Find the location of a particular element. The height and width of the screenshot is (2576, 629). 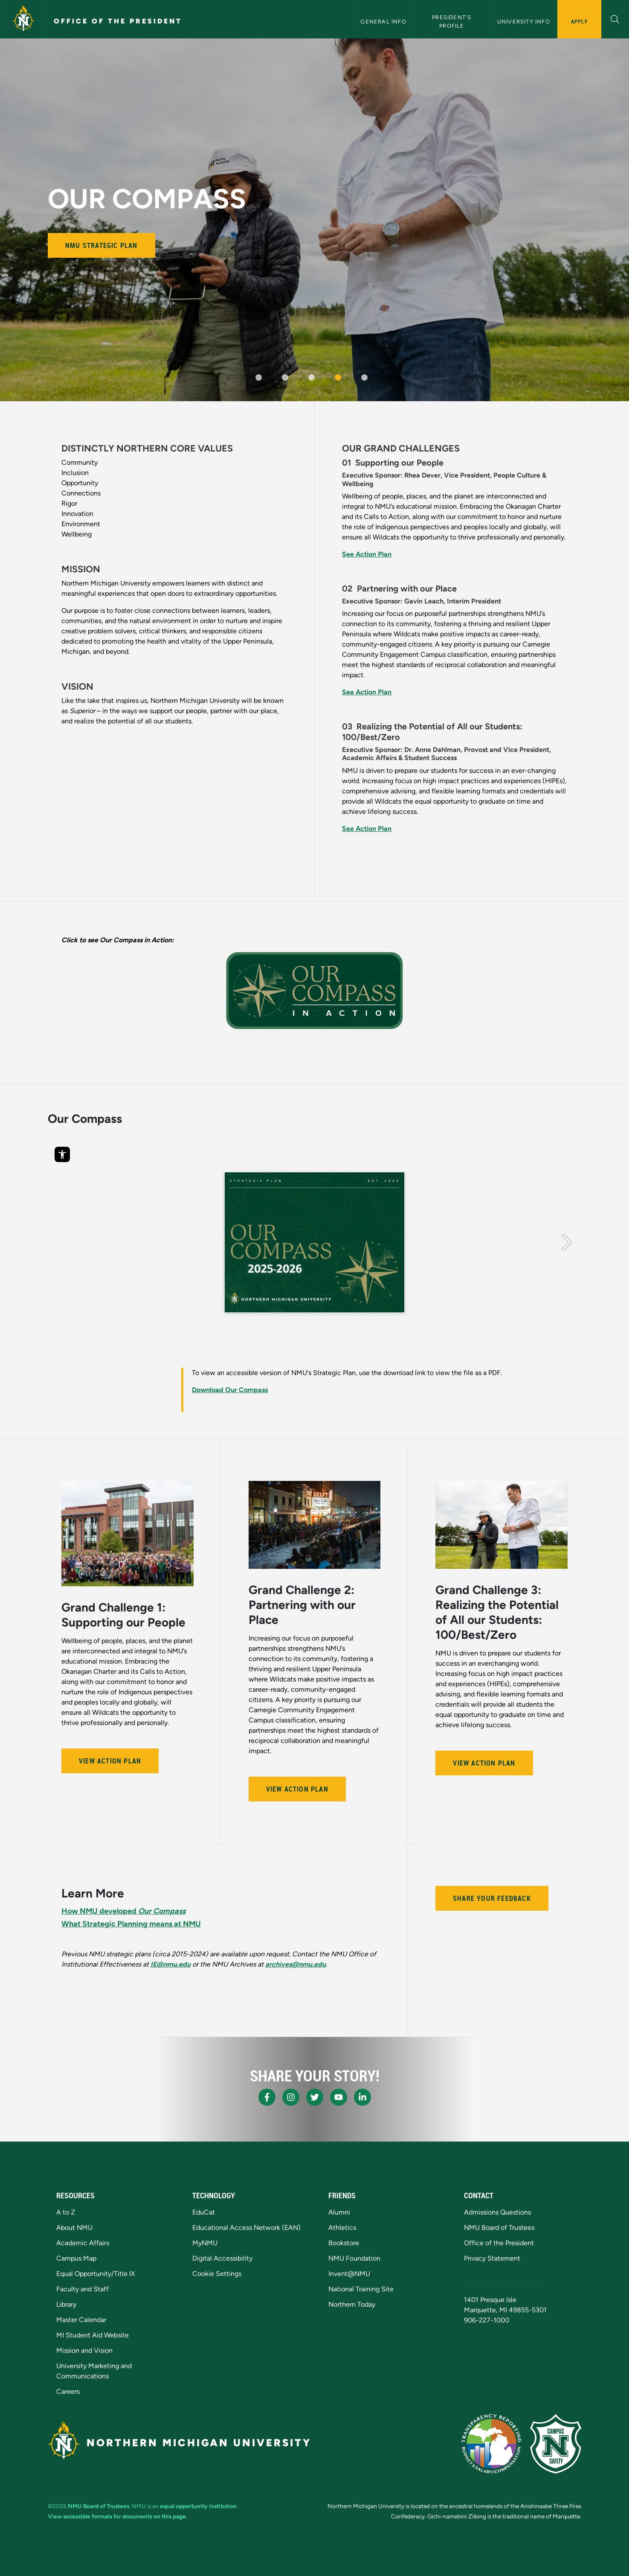

Campus Map is located at coordinates (76, 2258).